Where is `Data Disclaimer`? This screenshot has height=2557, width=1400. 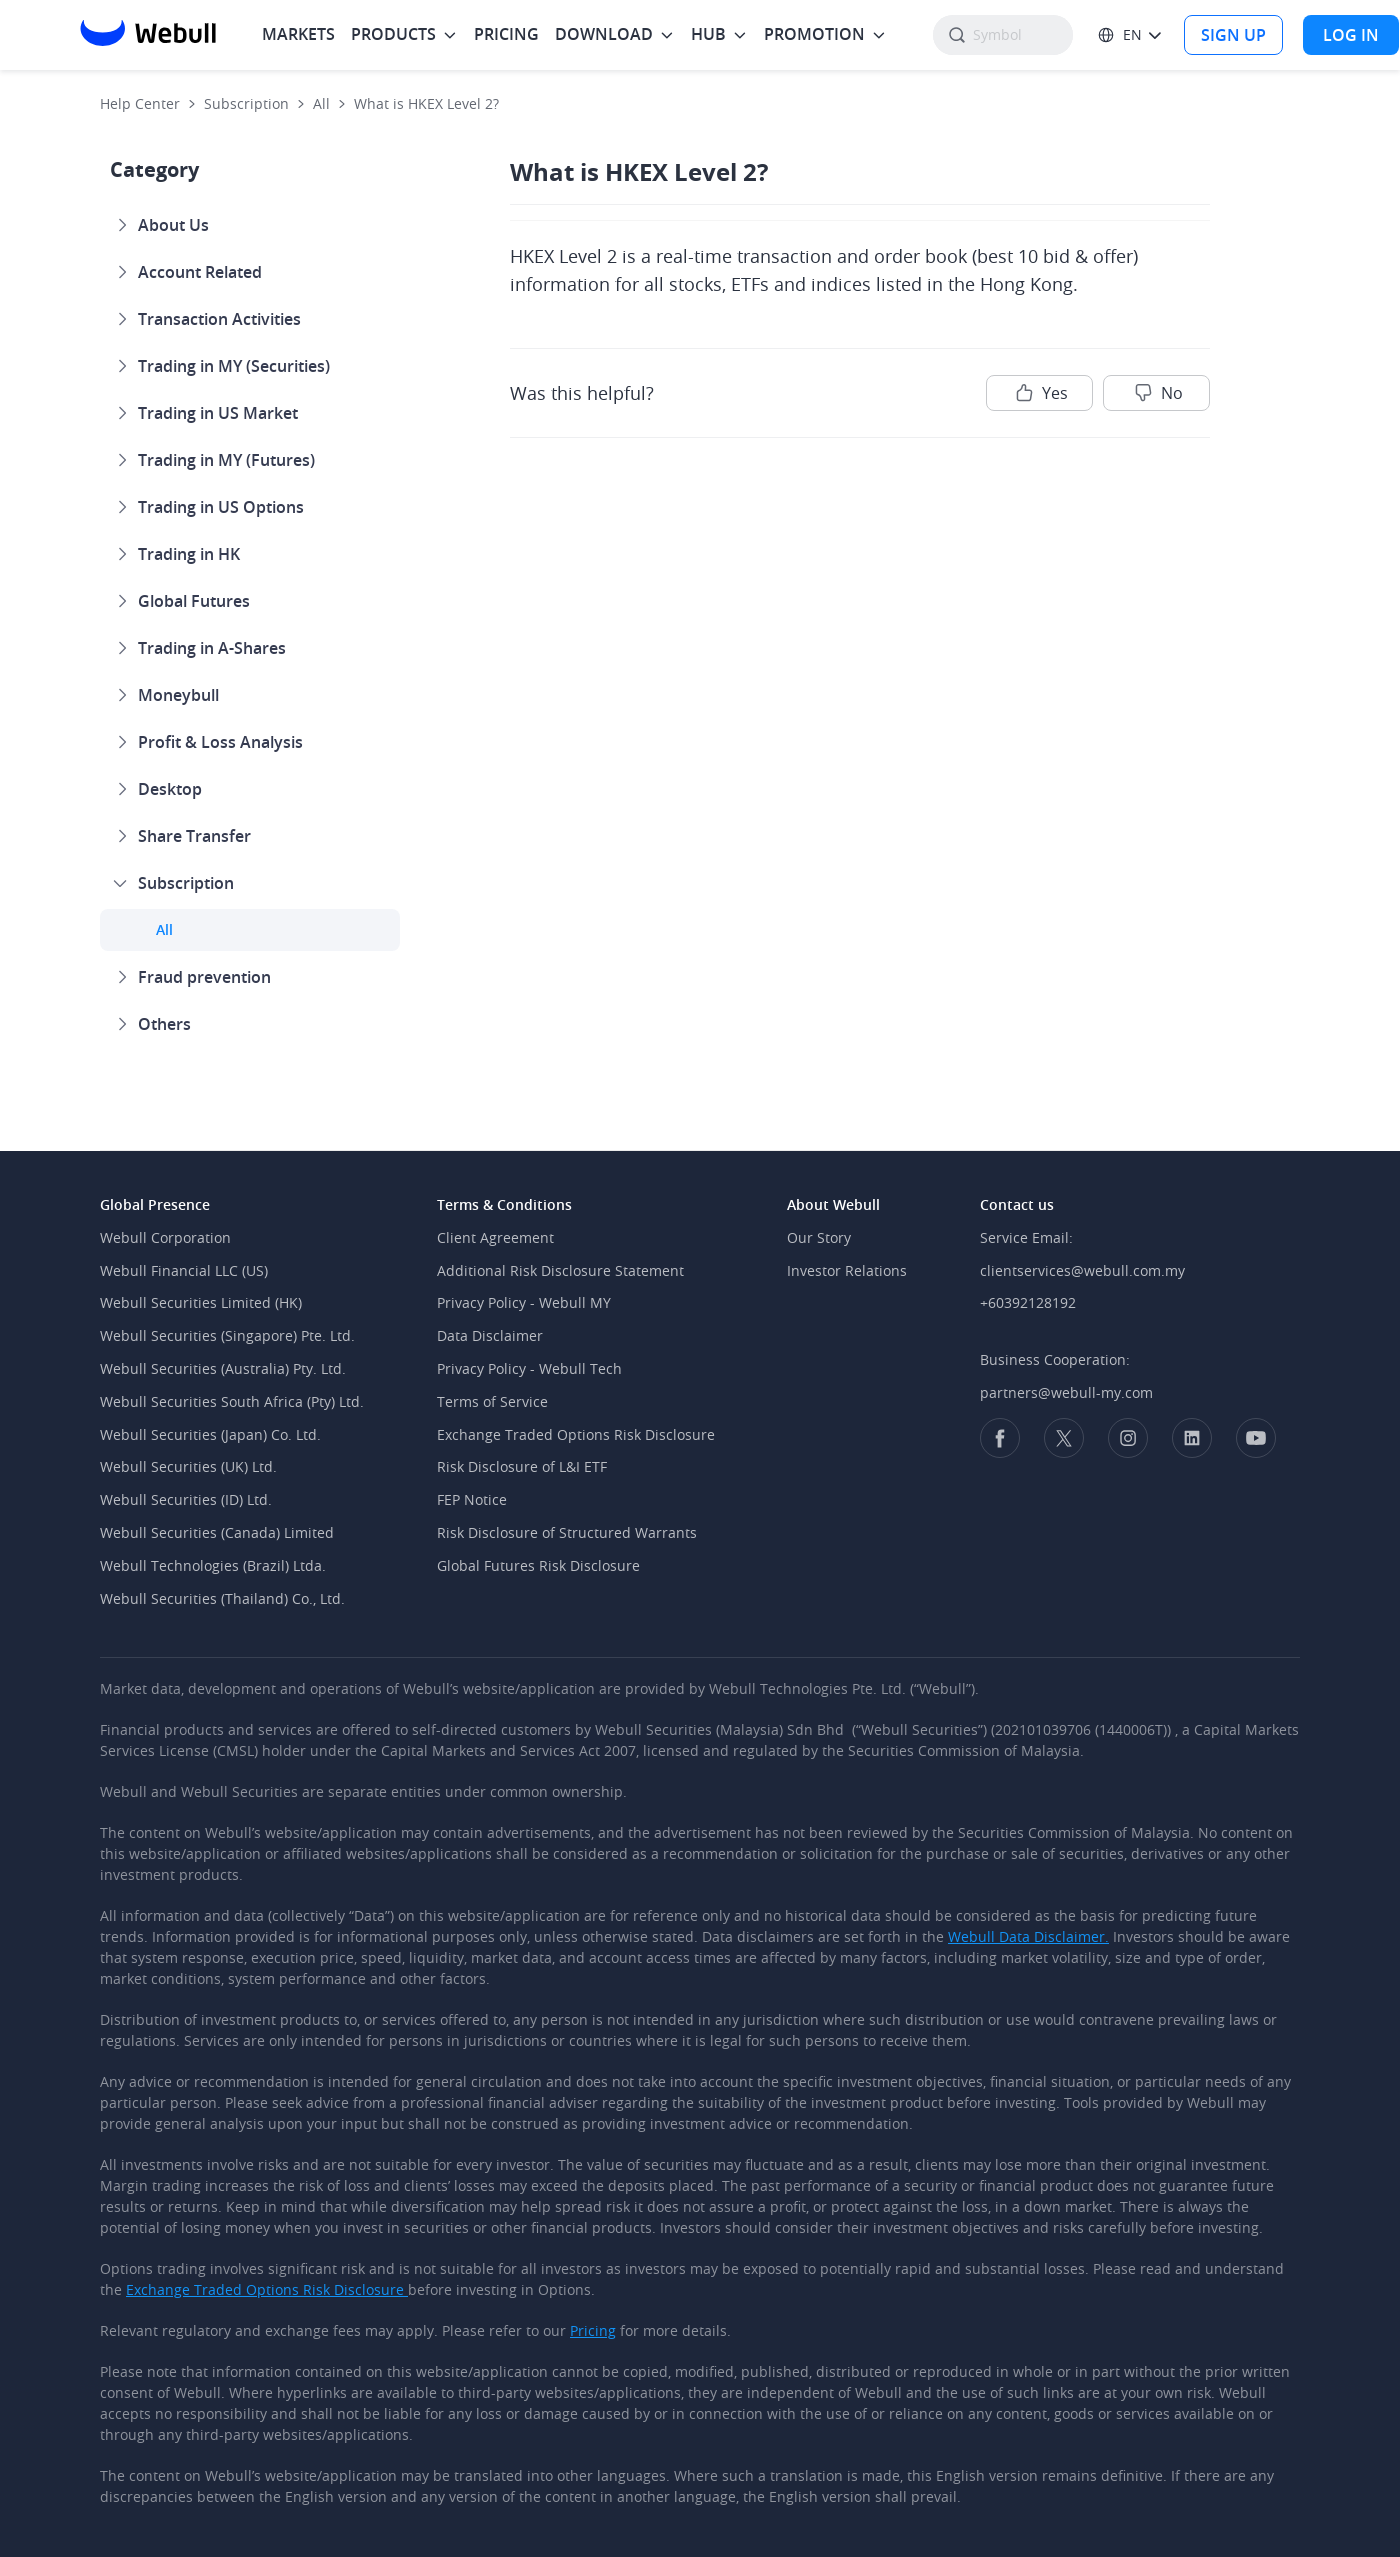 Data Disclaimer is located at coordinates (490, 1335).